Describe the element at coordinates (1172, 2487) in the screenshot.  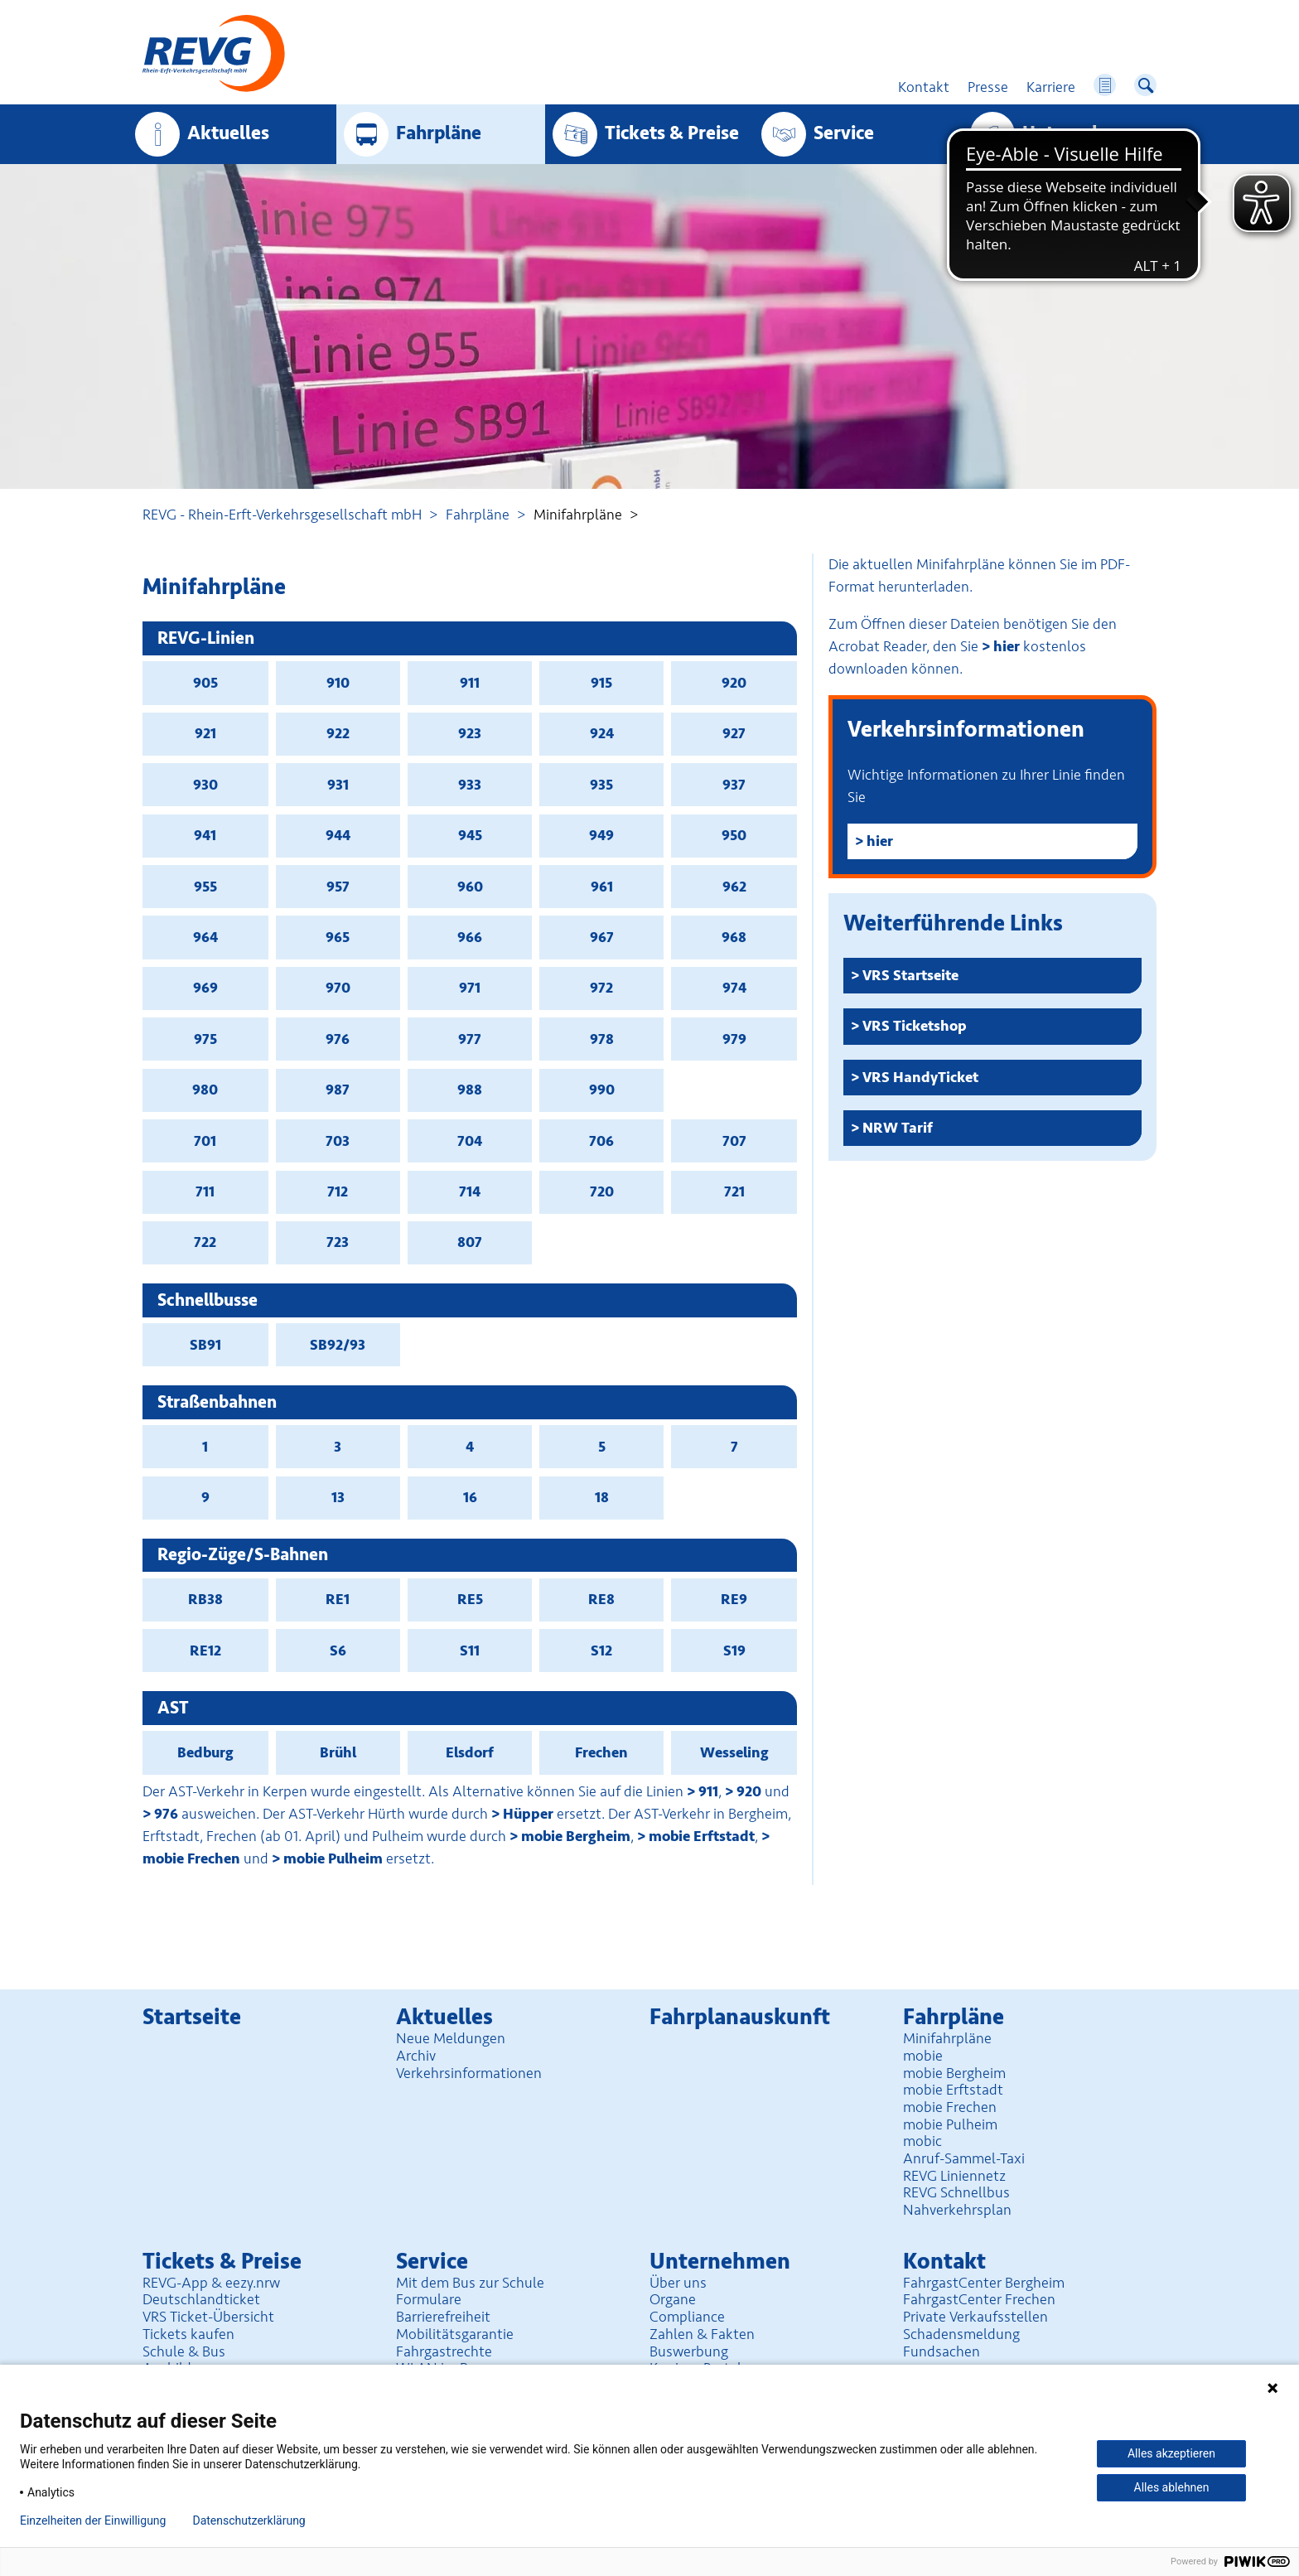
I see `Alles ablehnen` at that location.